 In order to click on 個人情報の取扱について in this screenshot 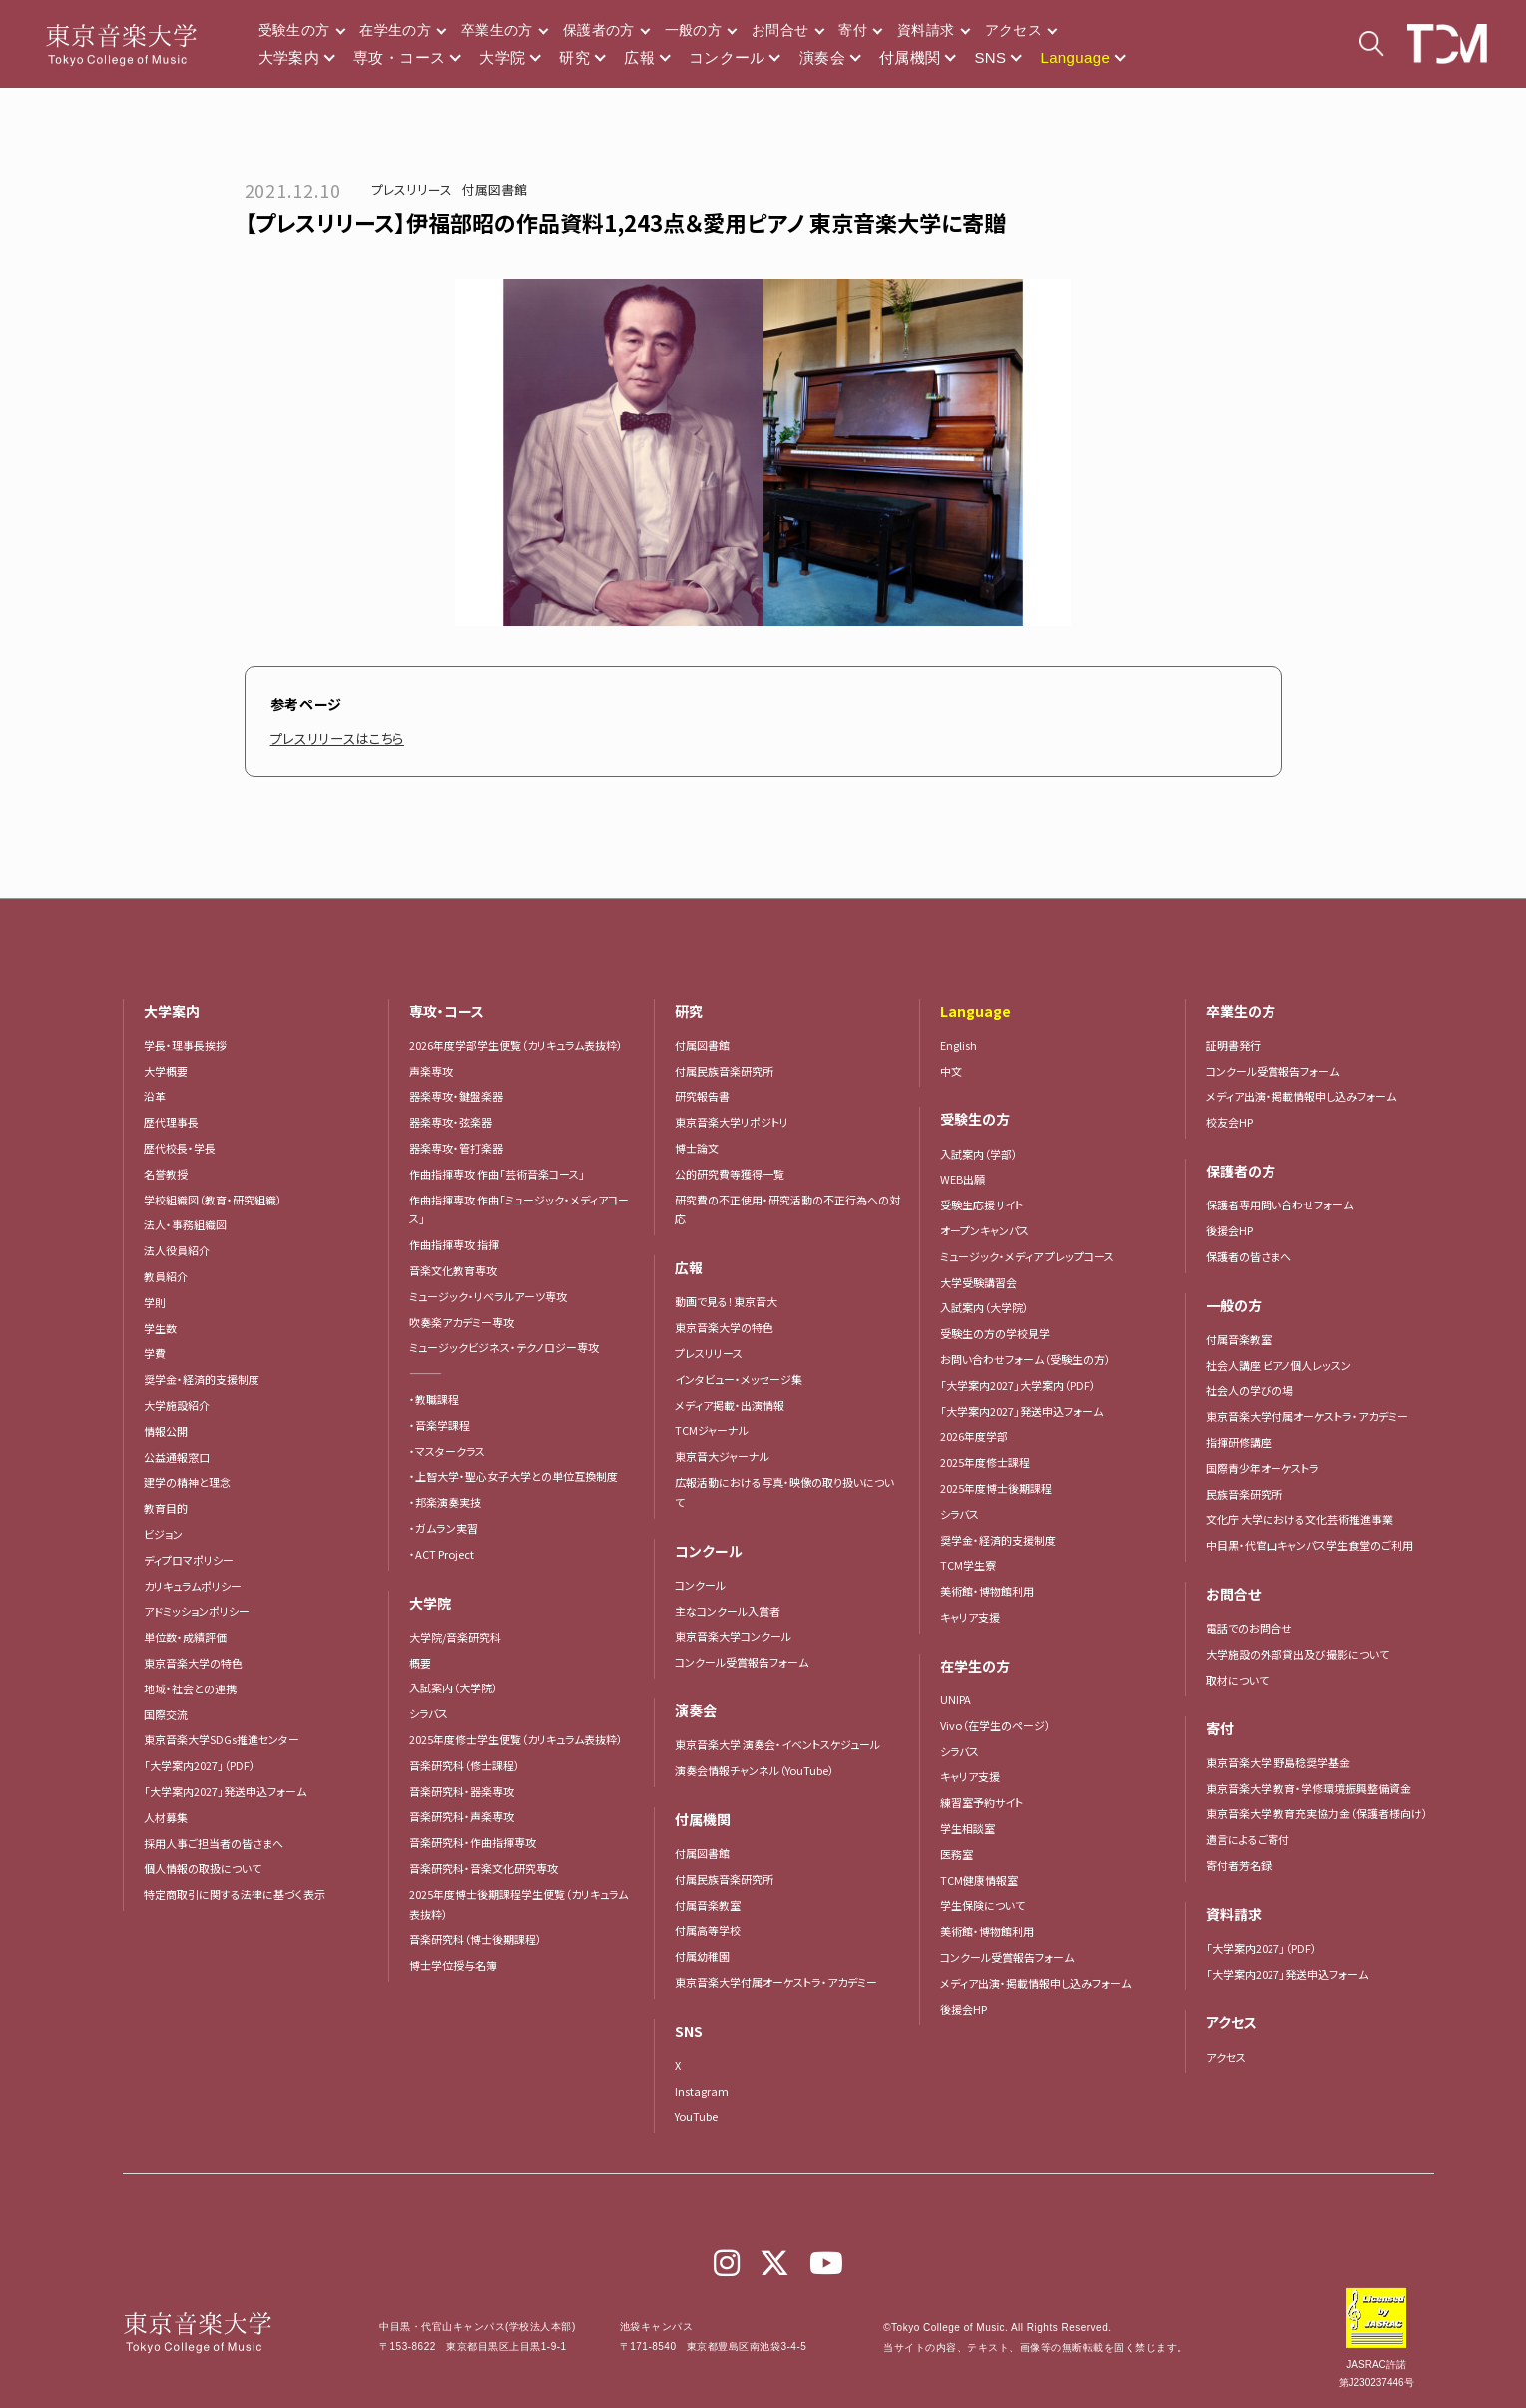, I will do `click(202, 1868)`.